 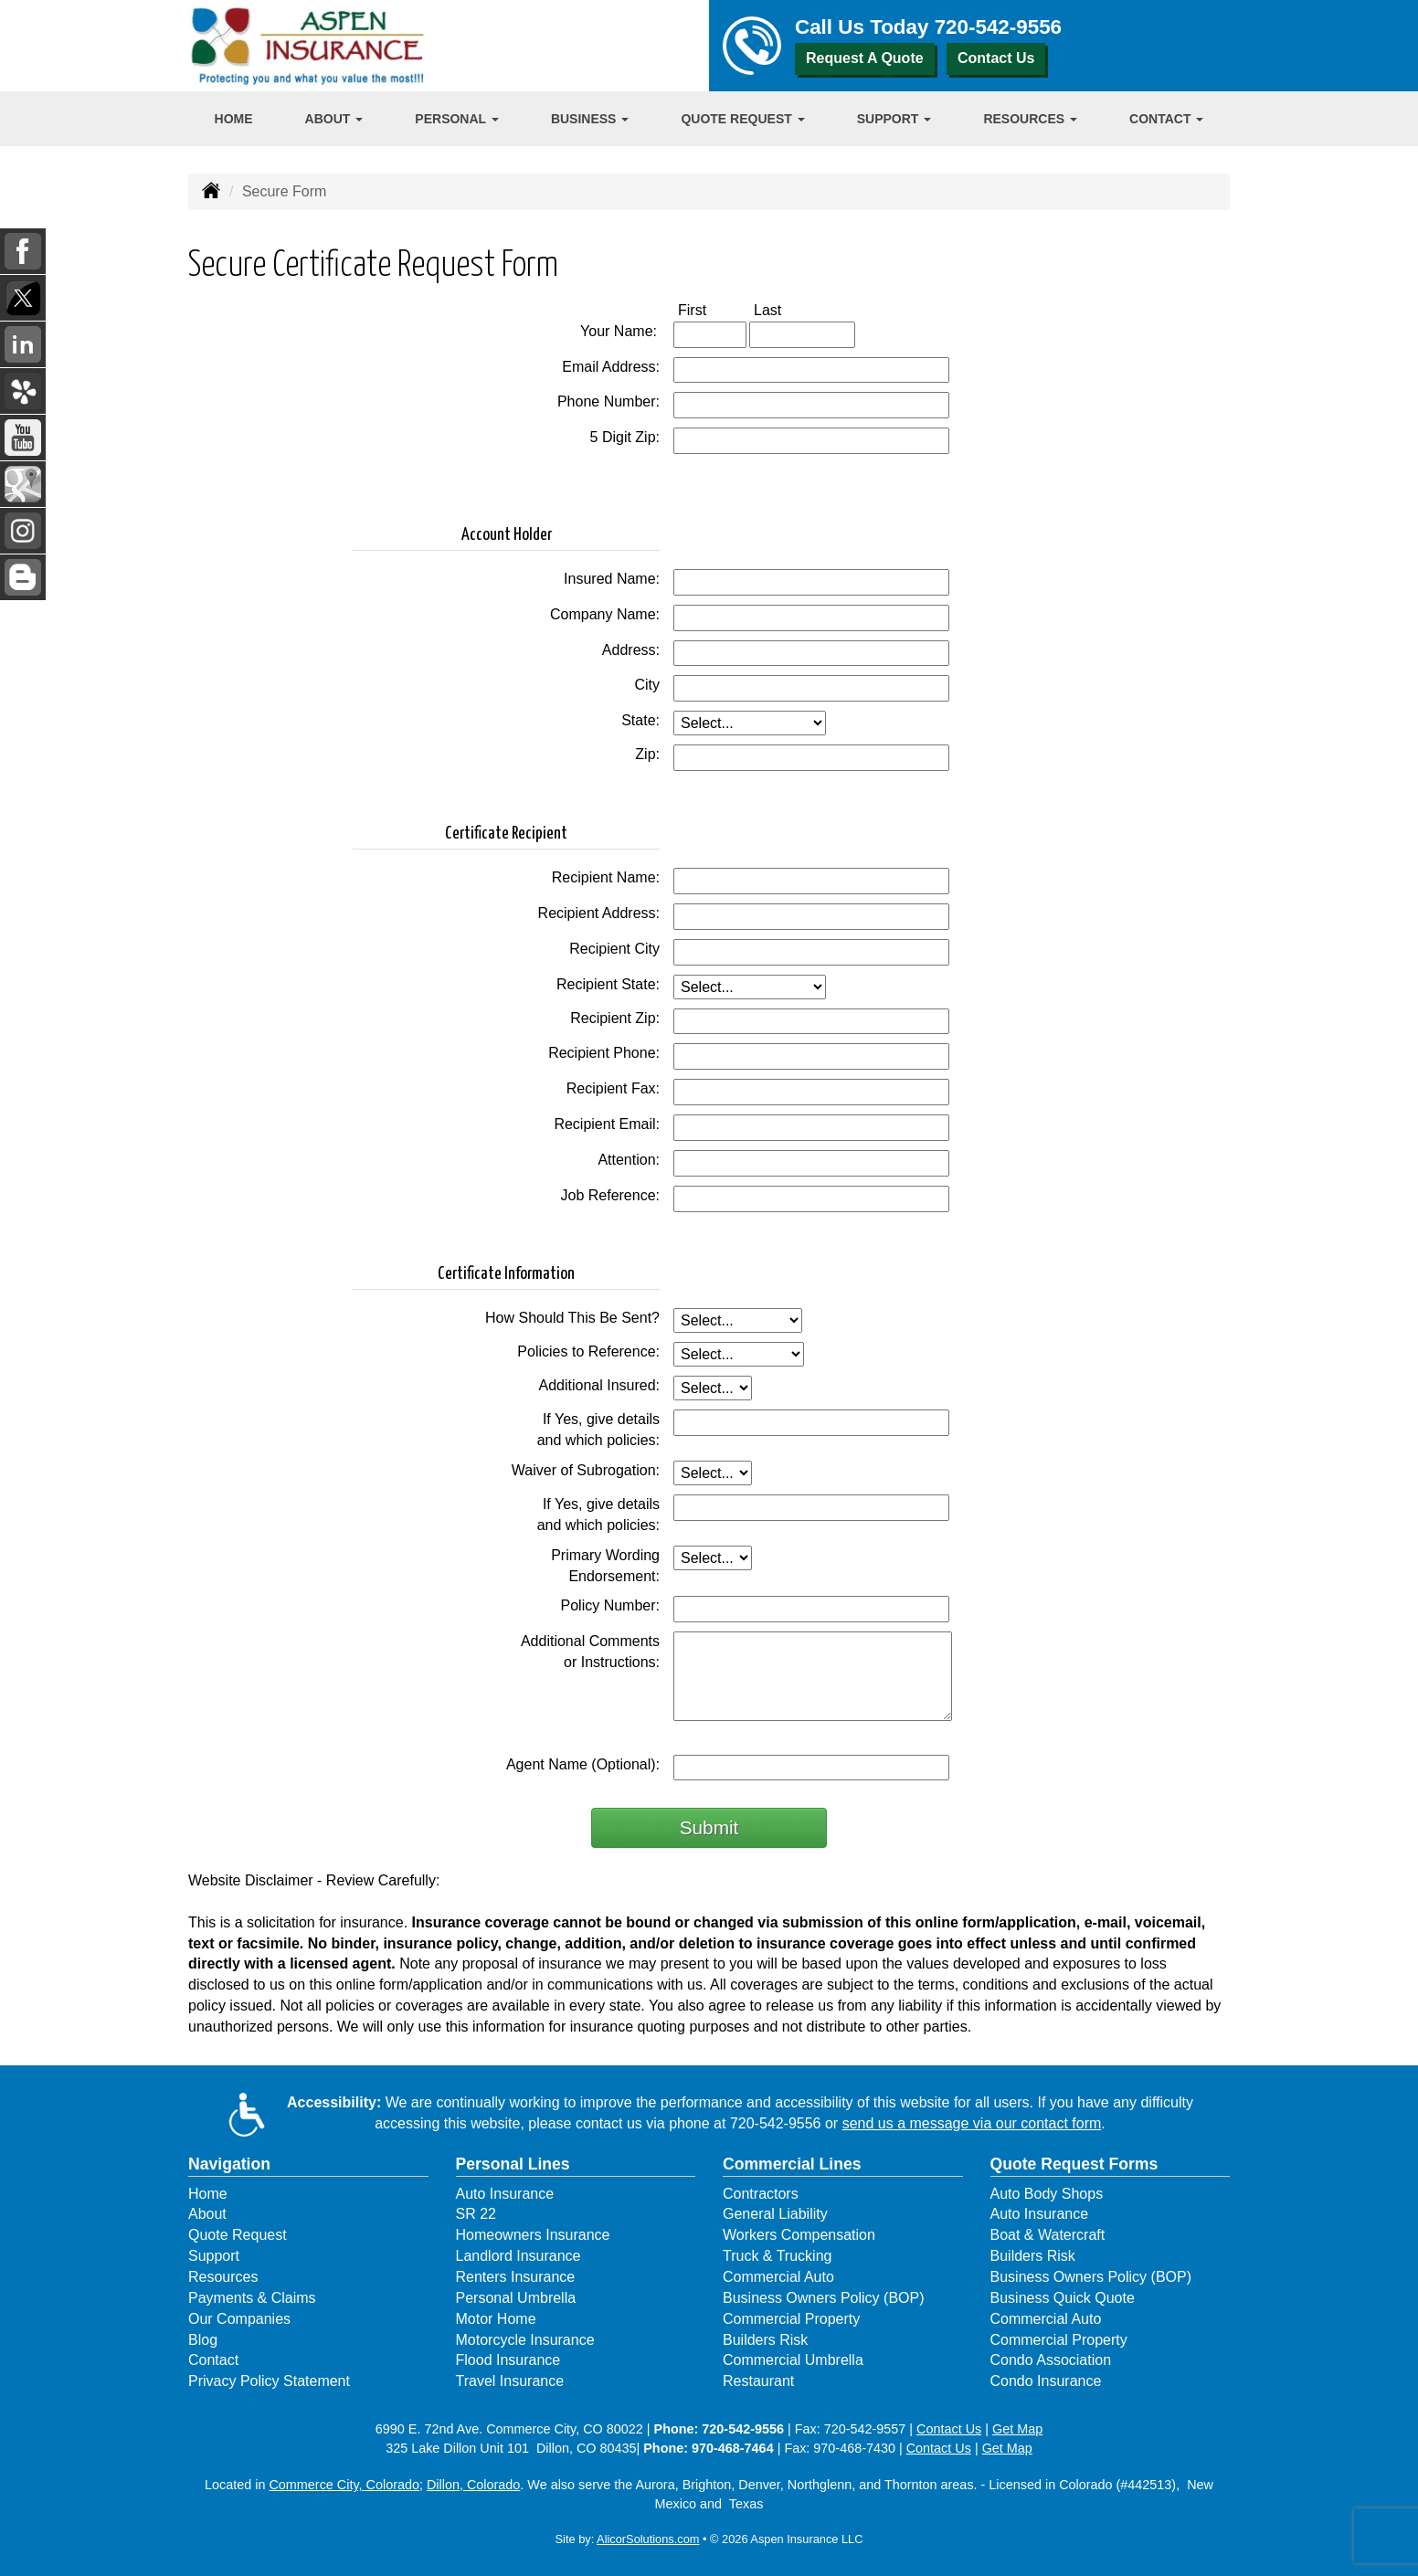 I want to click on Commercial Umbrella, so click(x=793, y=2360).